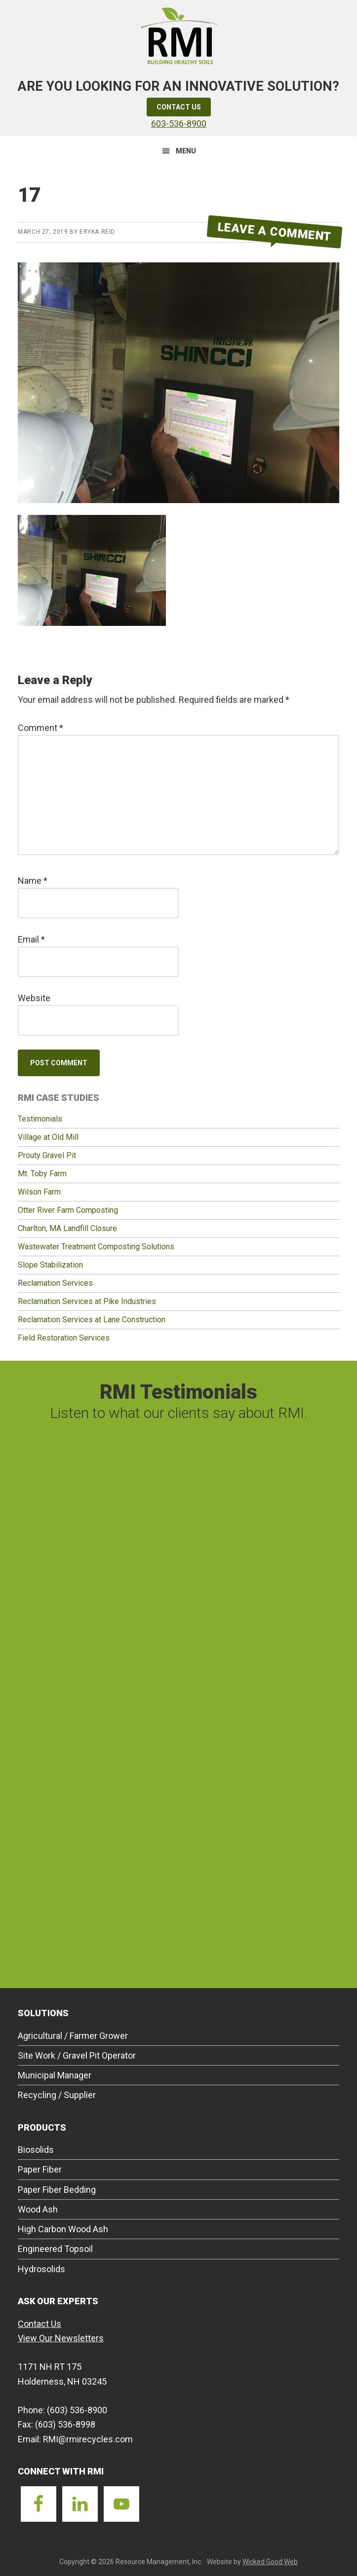  I want to click on Prouty Gravel Pit, so click(47, 1155).